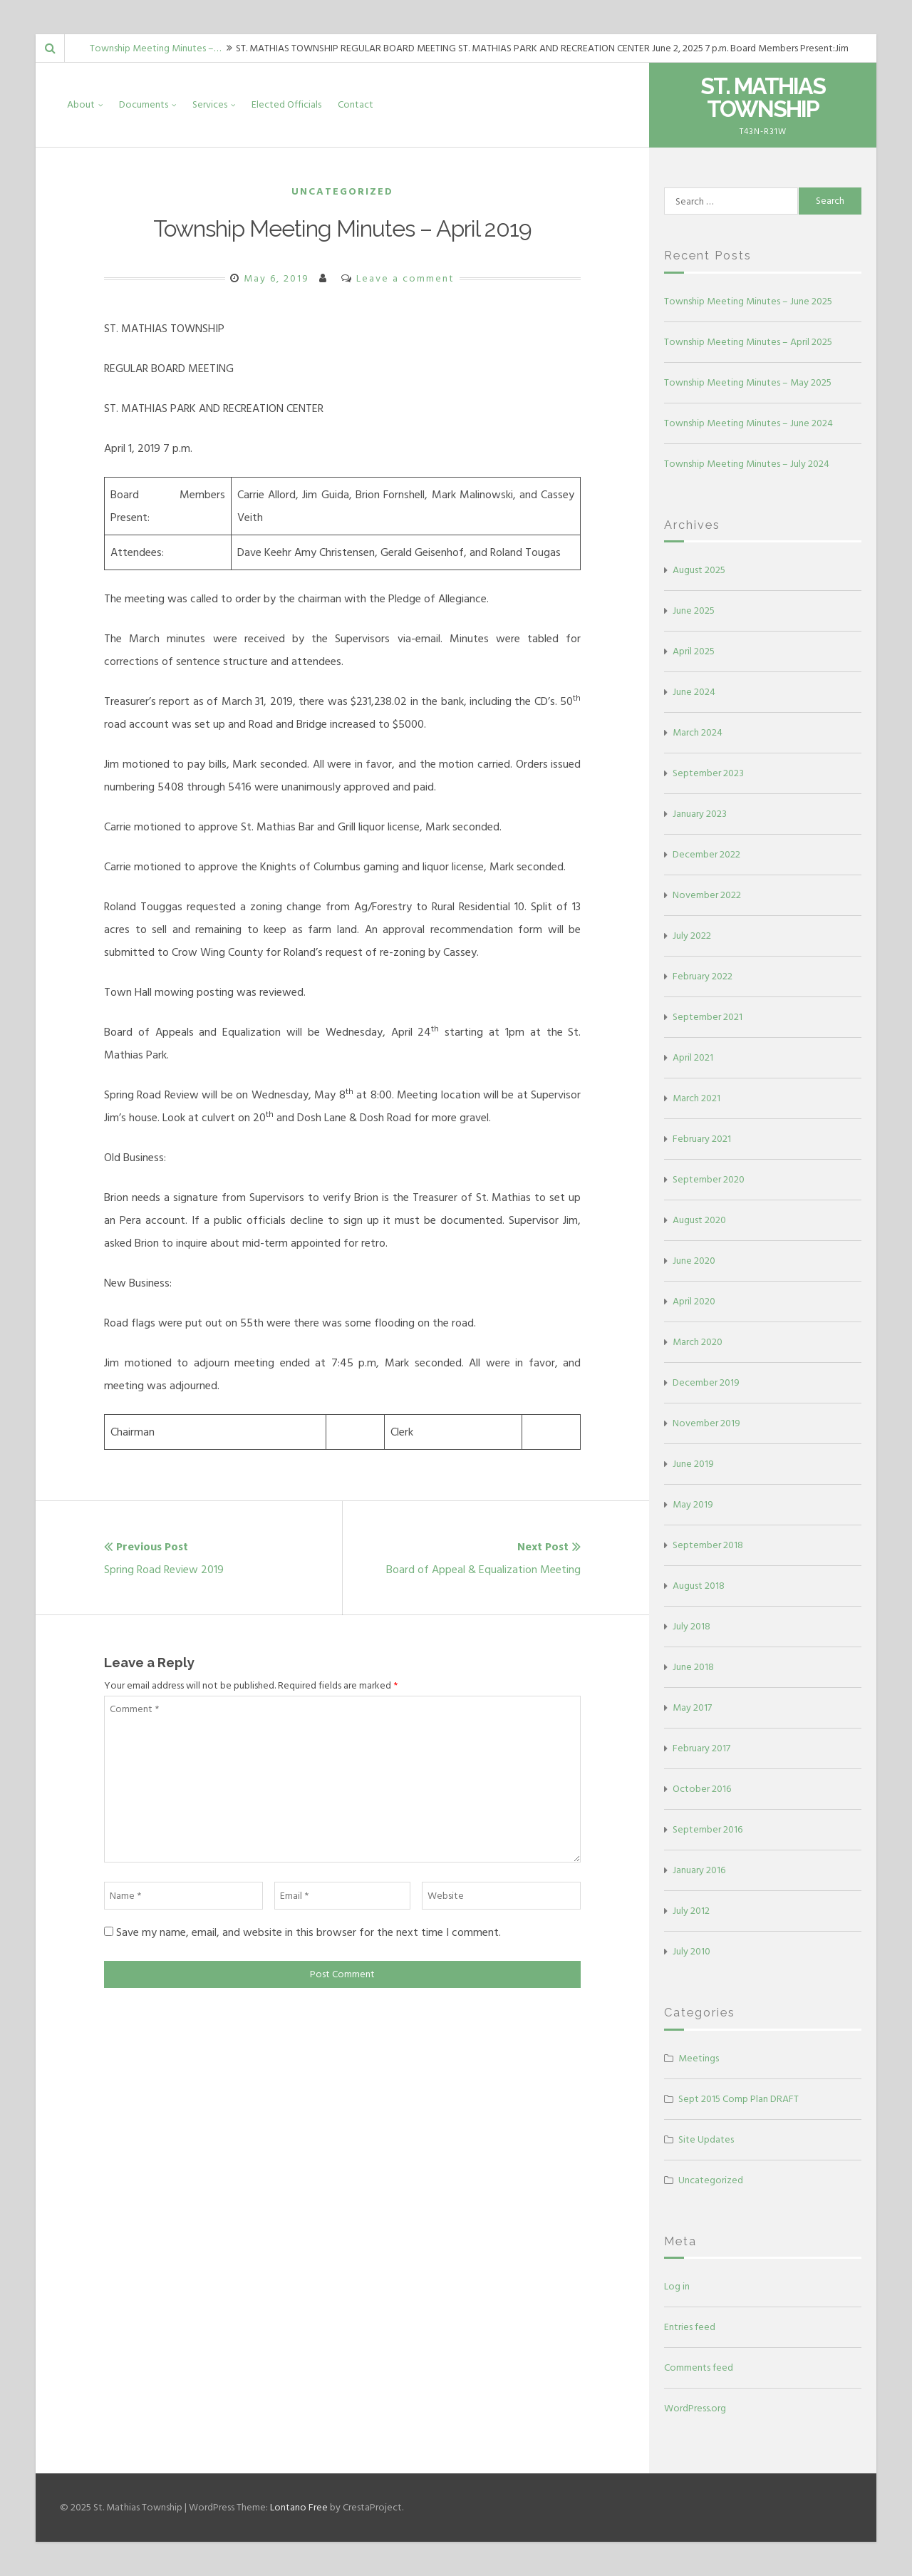 The width and height of the screenshot is (912, 2576). Describe the element at coordinates (706, 1382) in the screenshot. I see `December 2019` at that location.